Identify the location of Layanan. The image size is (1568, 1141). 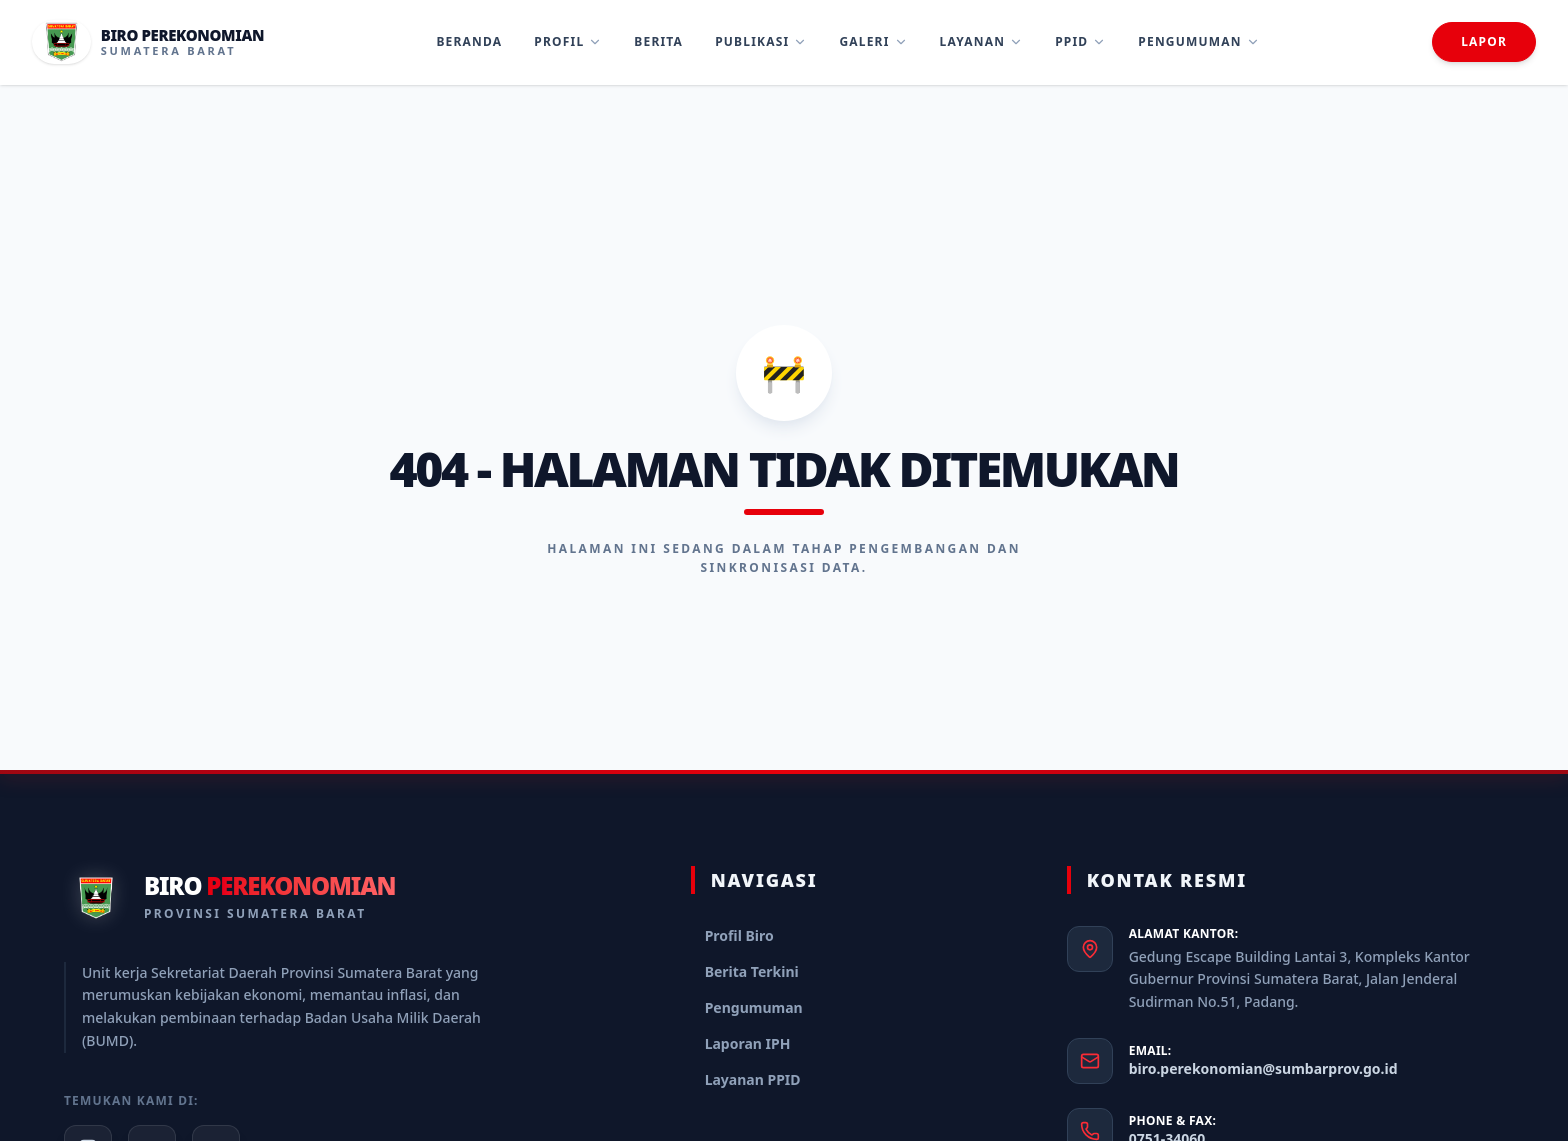
(982, 41).